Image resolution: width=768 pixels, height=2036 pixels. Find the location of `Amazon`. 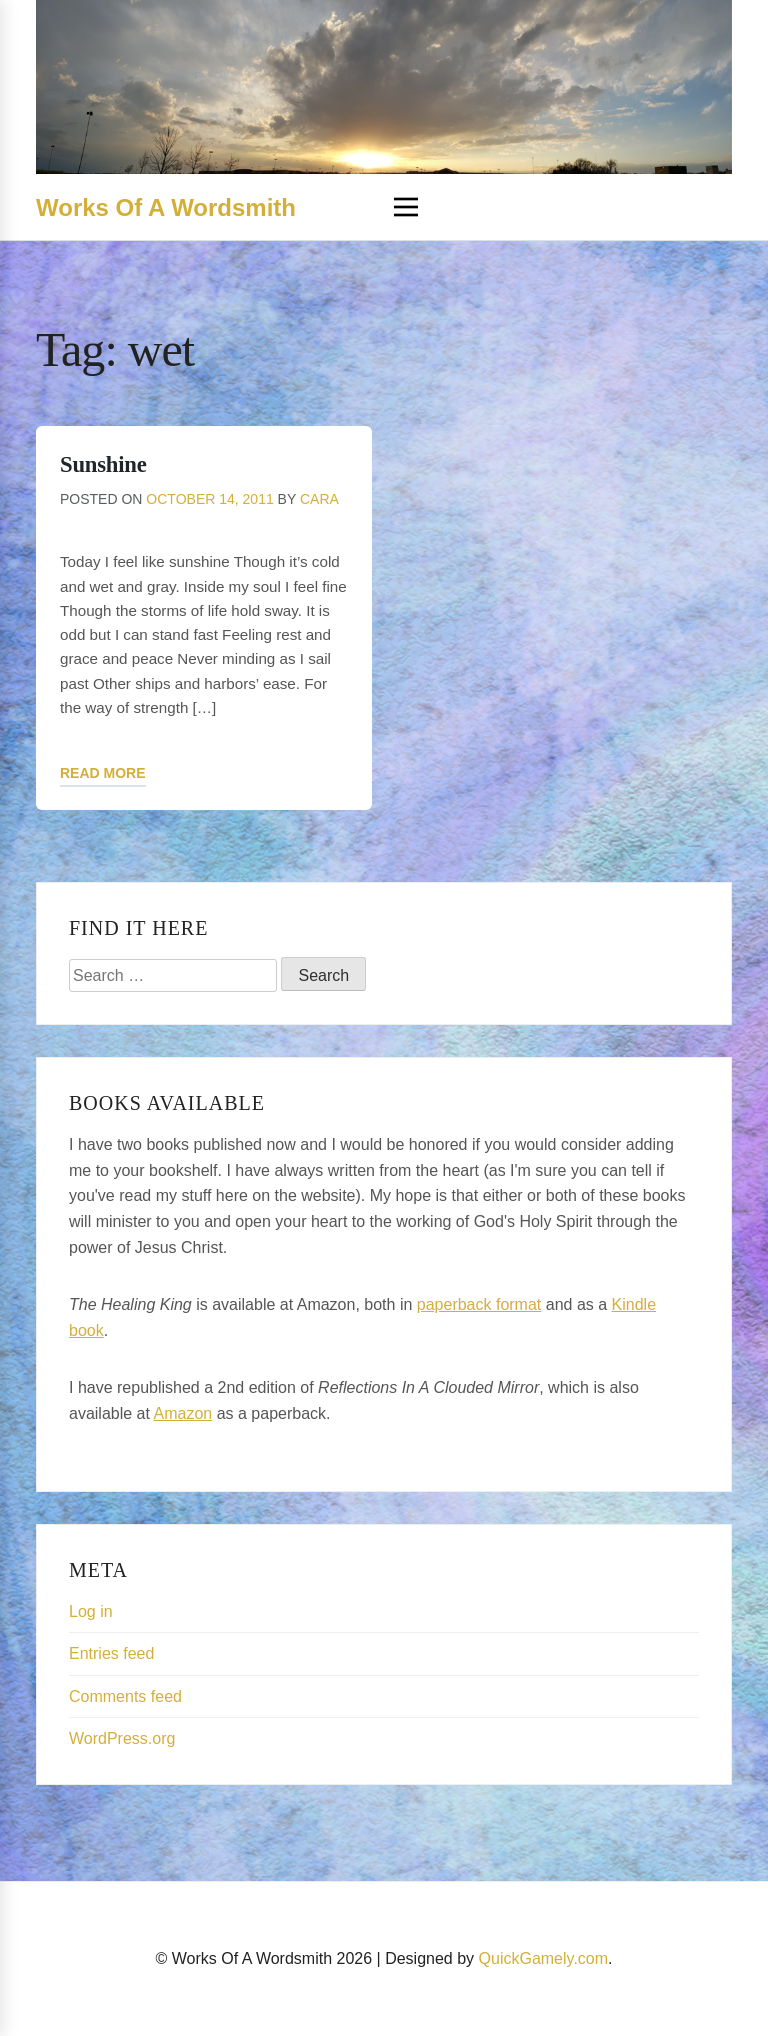

Amazon is located at coordinates (183, 1413).